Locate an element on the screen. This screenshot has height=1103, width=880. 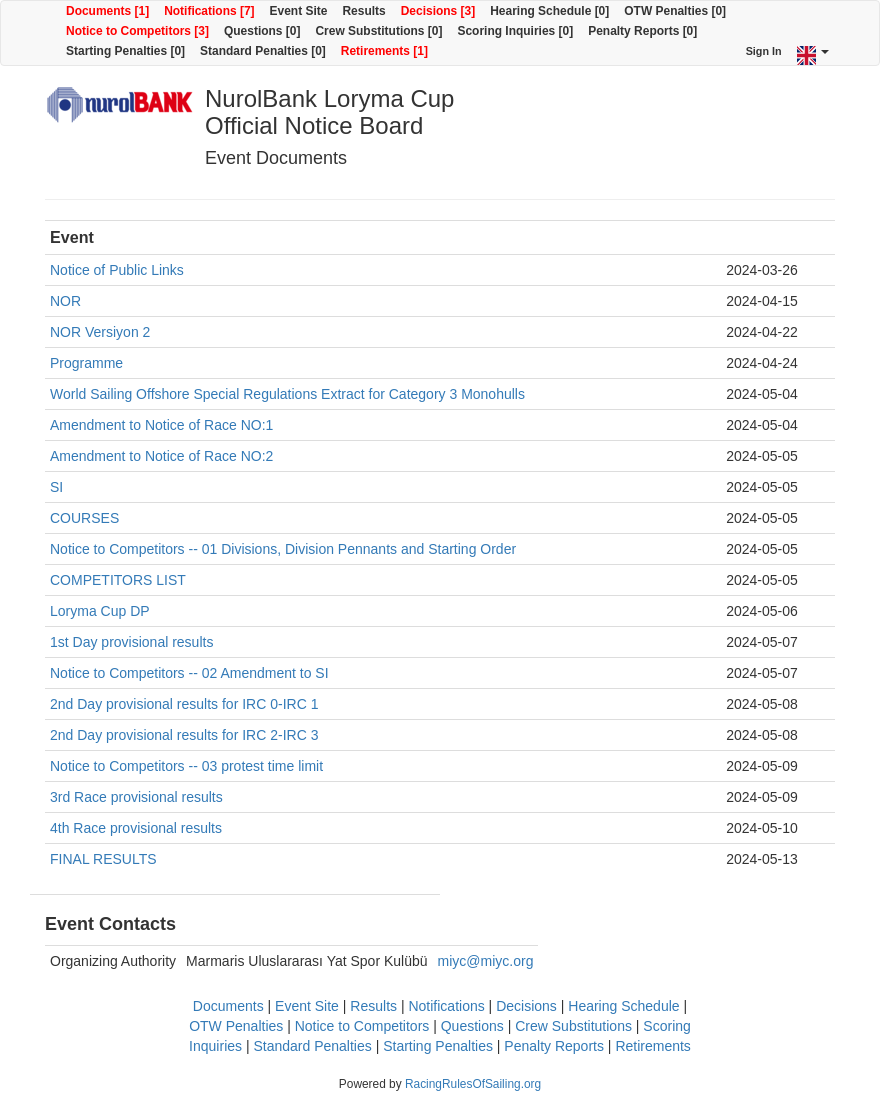
Notice to Competitors -- 01 Divisions, Division Pennants and Starting Order is located at coordinates (283, 549).